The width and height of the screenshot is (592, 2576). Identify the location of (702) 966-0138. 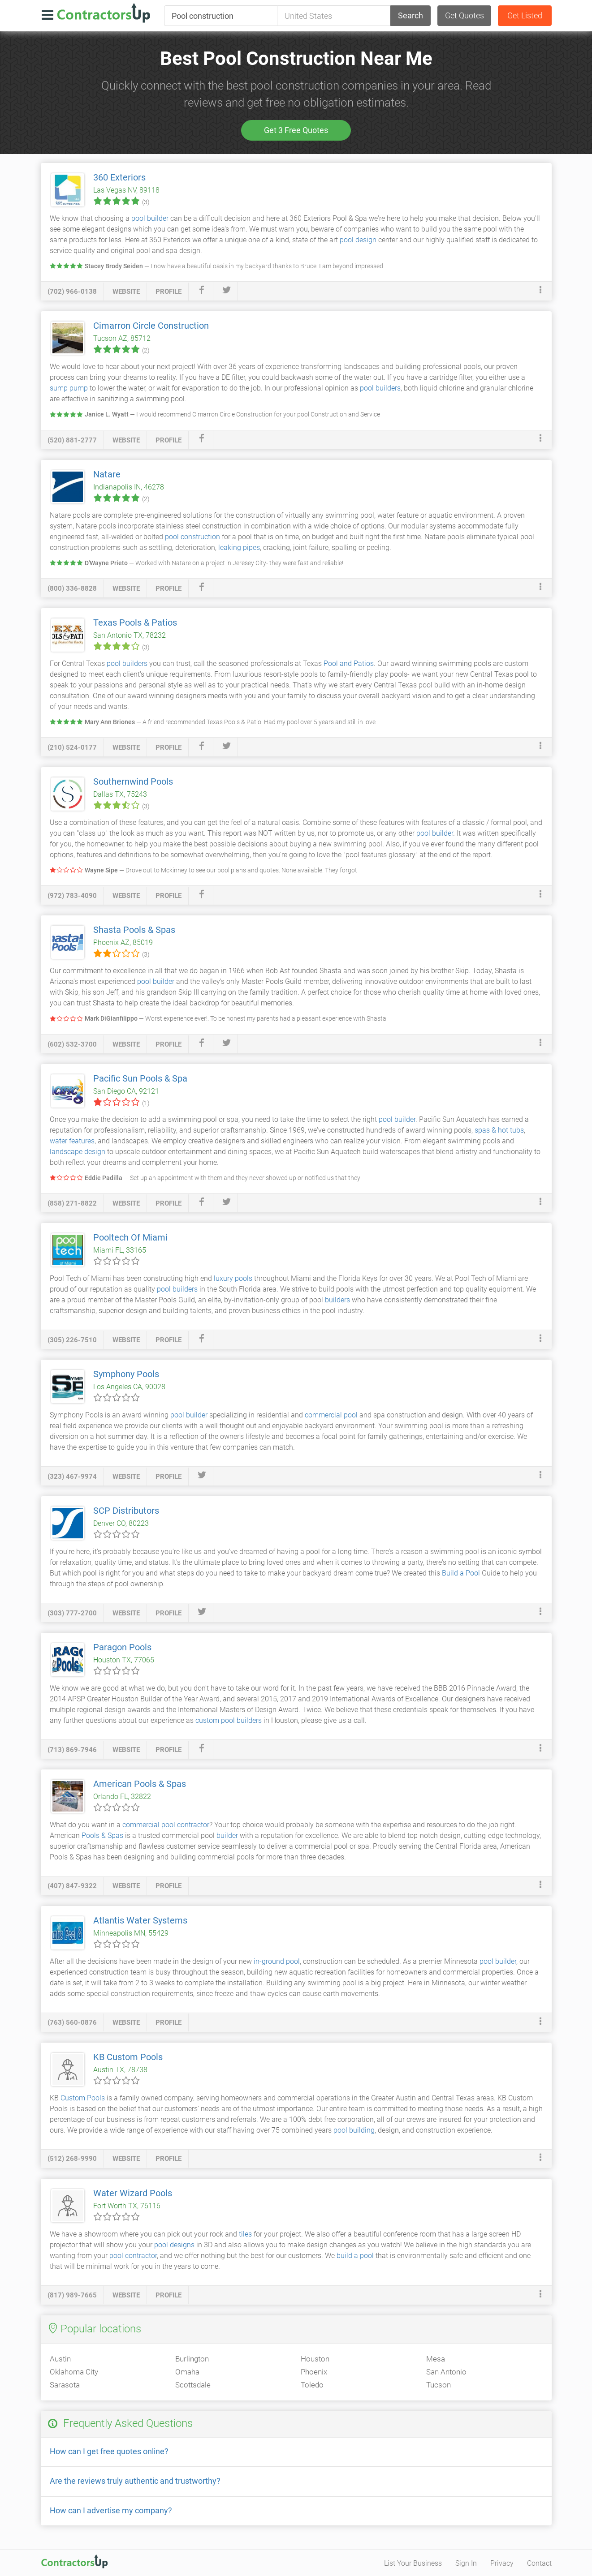
(72, 292).